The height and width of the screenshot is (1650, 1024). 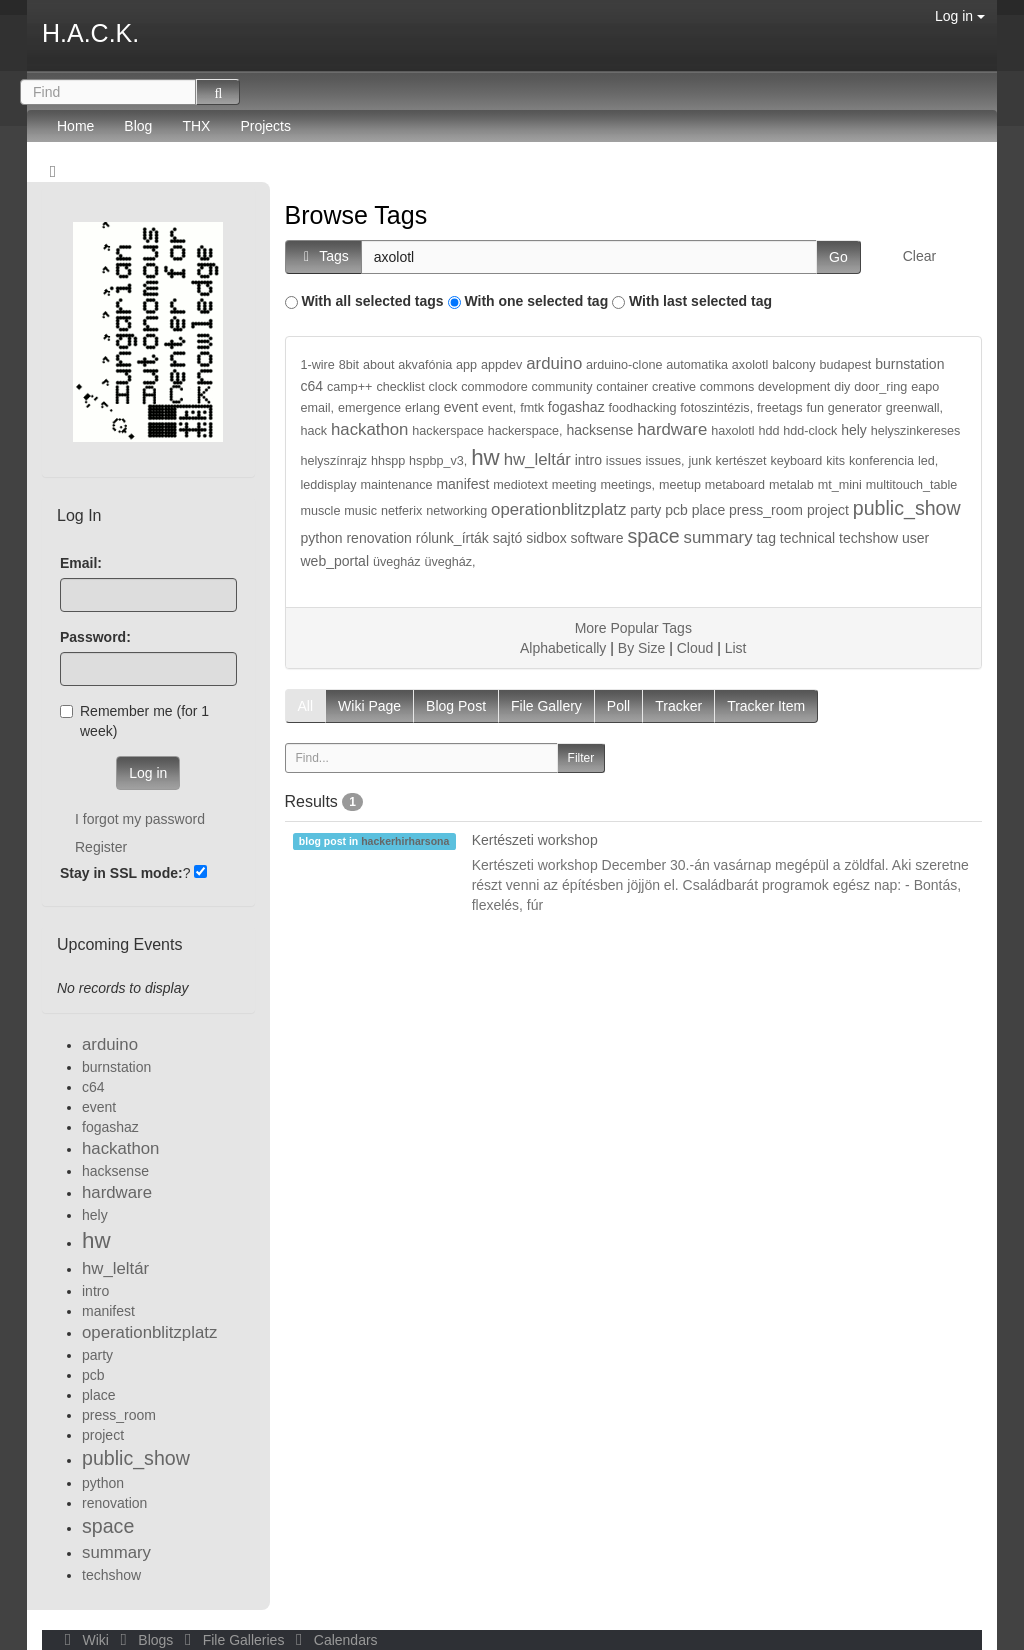 What do you see at coordinates (815, 408) in the screenshot?
I see `fun` at bounding box center [815, 408].